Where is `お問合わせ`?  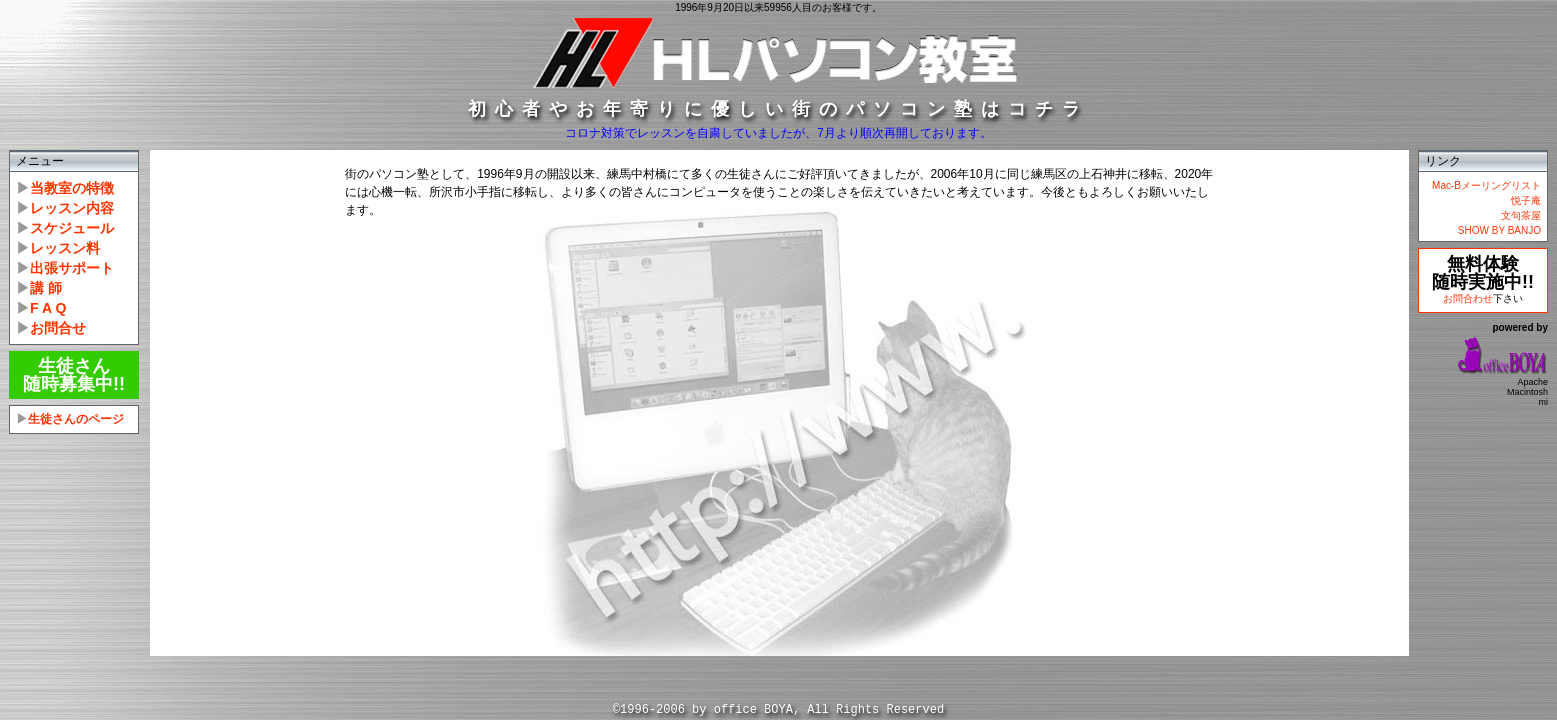
お問合わせ is located at coordinates (1468, 298).